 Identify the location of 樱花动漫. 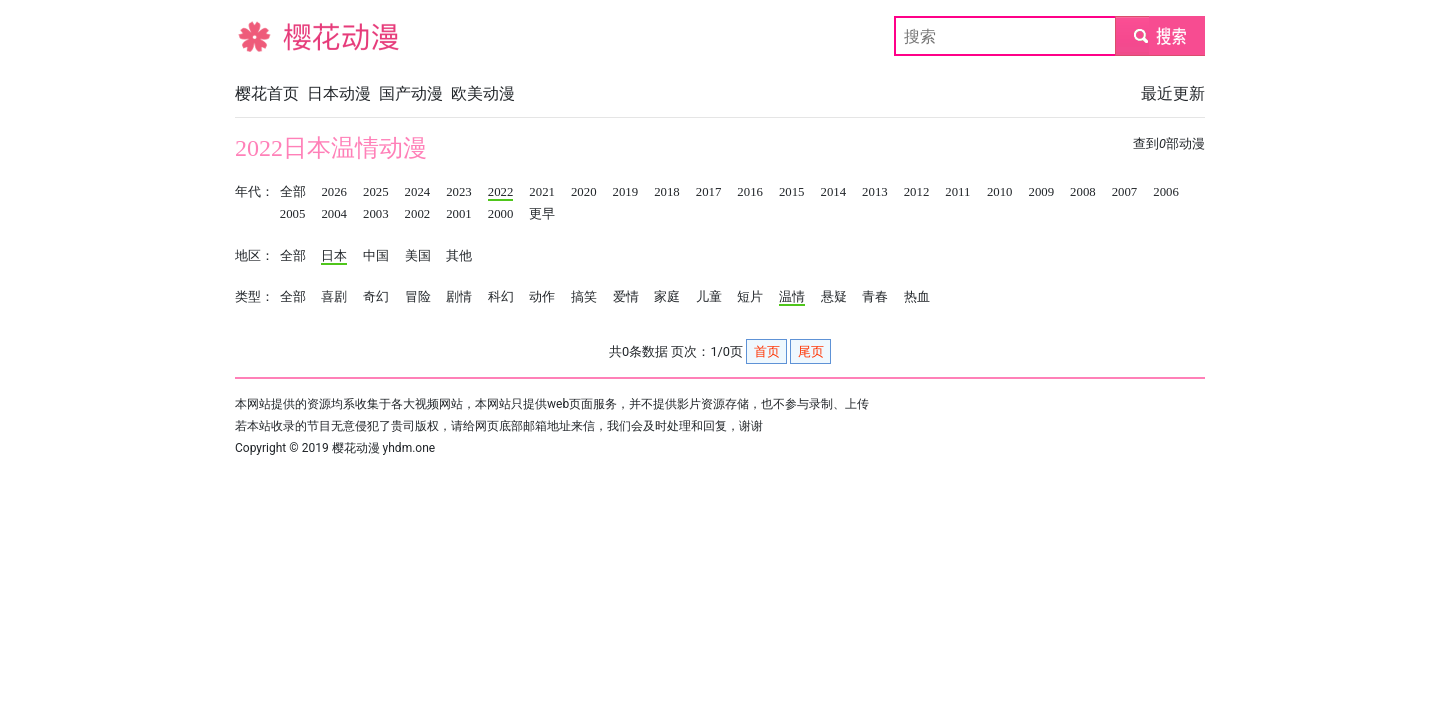
(267, 35).